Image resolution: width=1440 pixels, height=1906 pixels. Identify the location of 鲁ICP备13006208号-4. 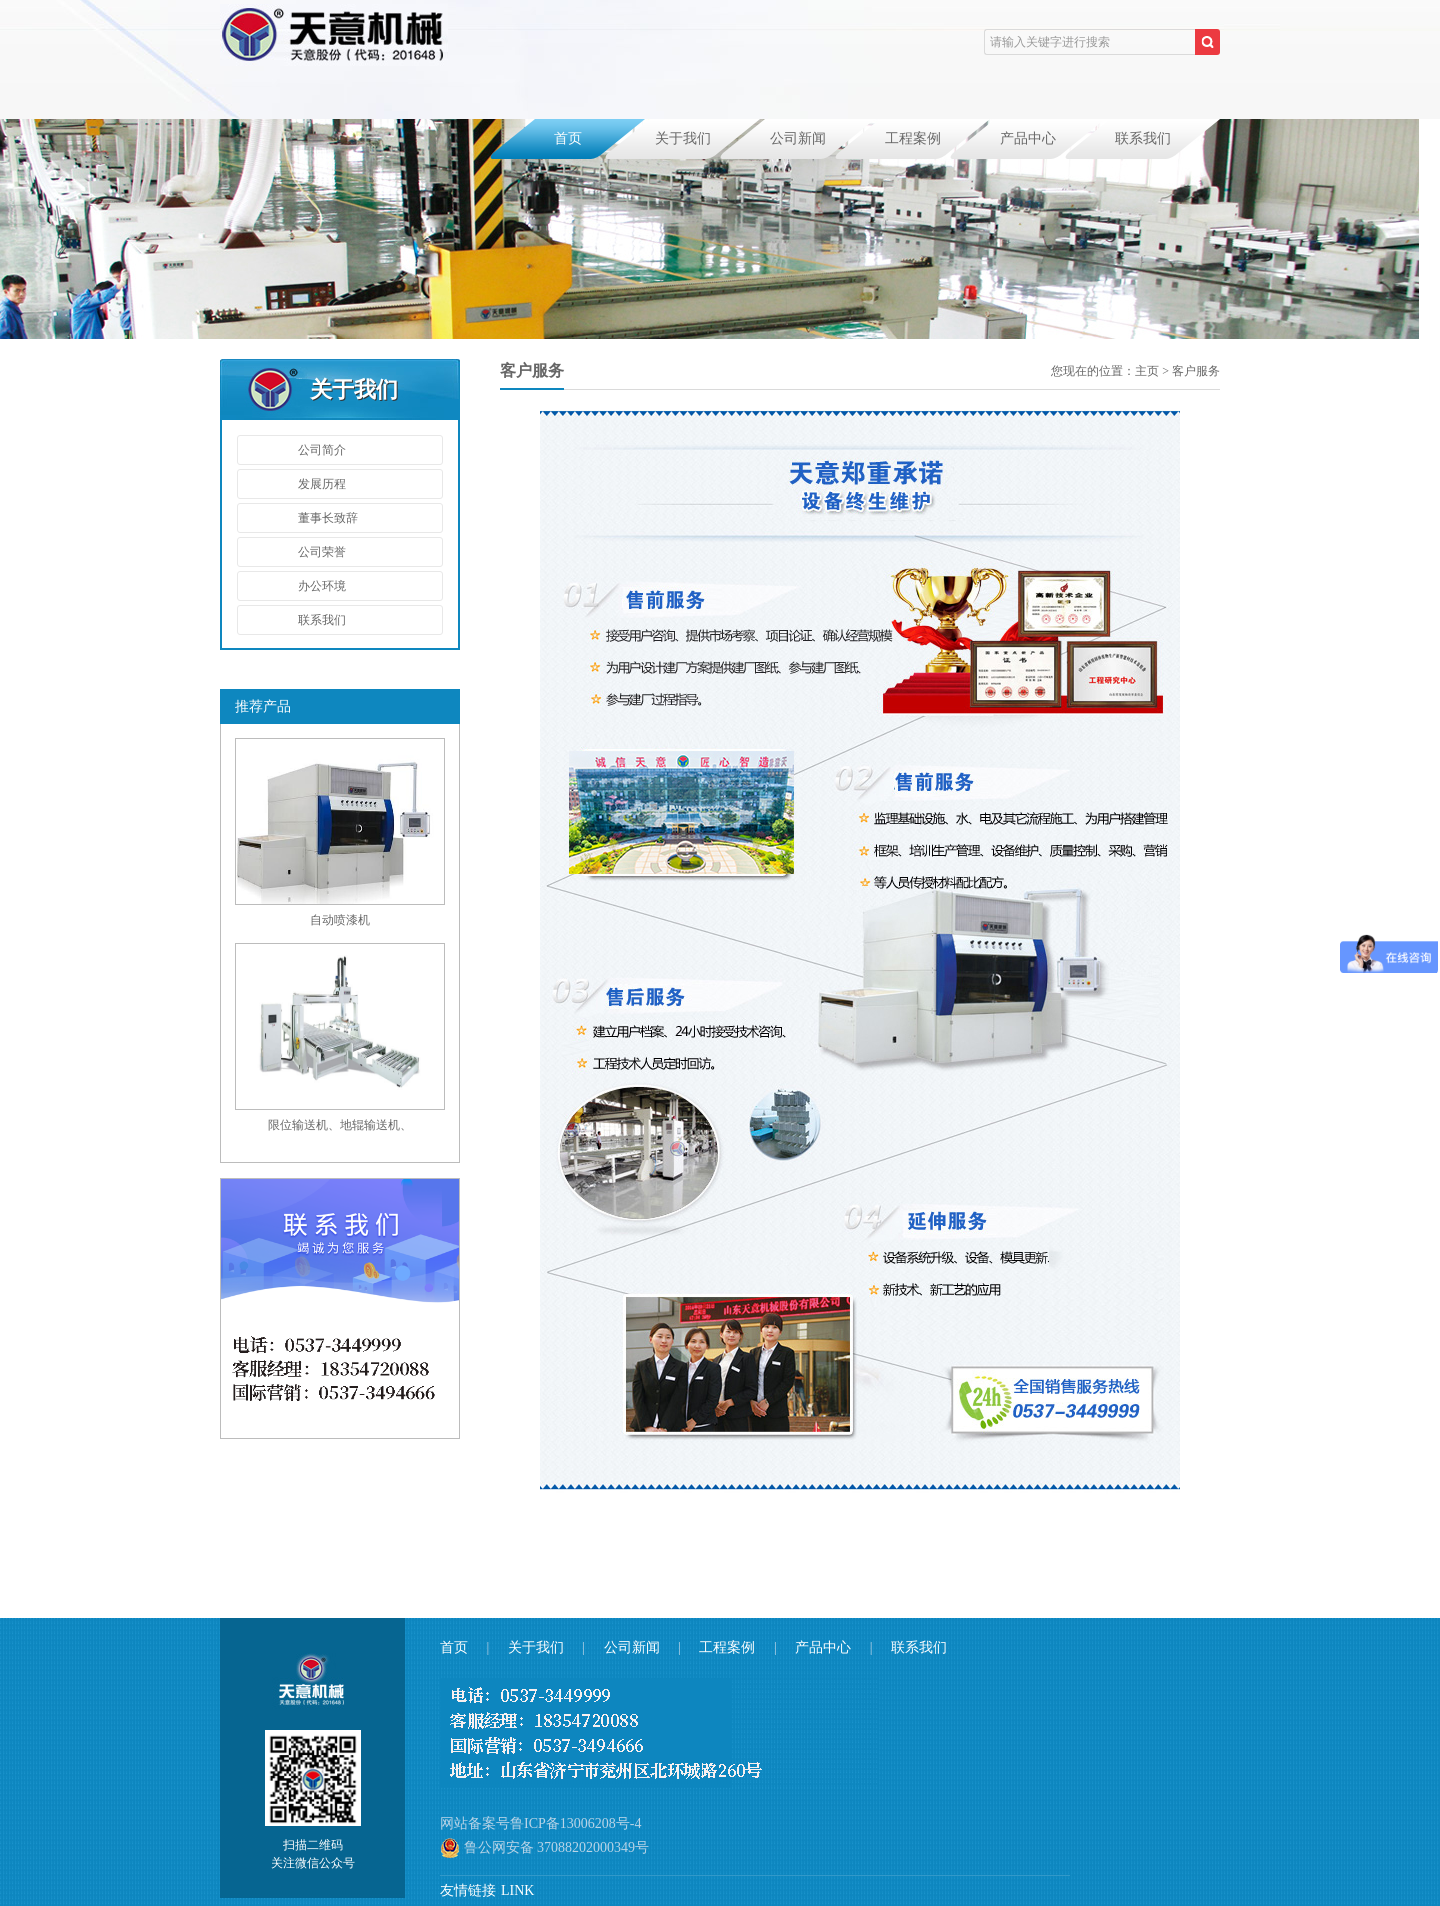
(575, 1823).